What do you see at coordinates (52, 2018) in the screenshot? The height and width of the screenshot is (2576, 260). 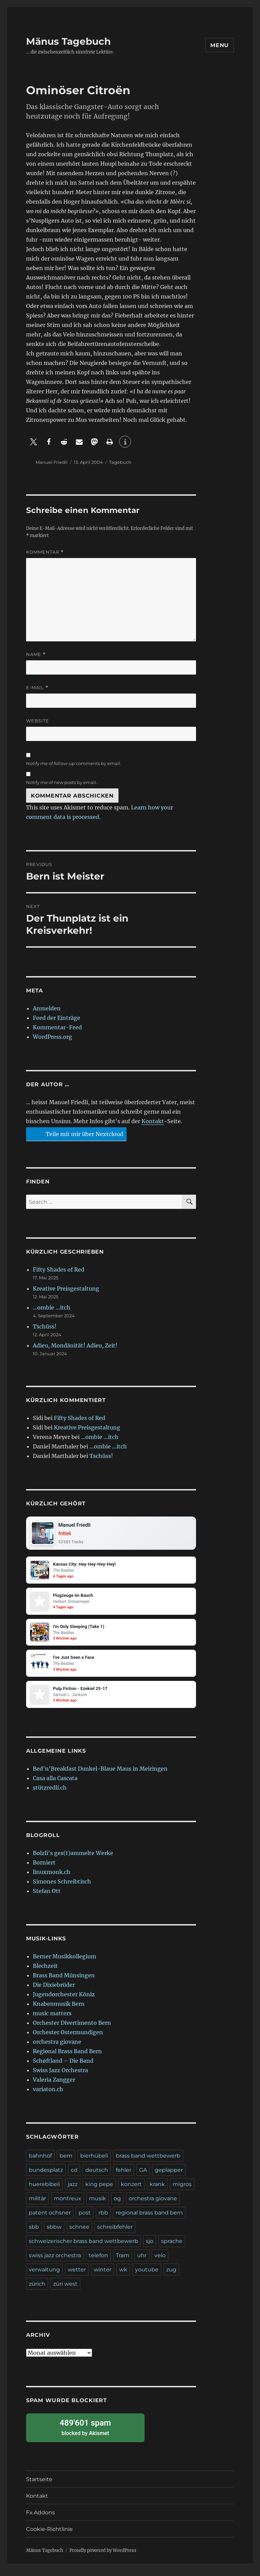 I see `music matters` at bounding box center [52, 2018].